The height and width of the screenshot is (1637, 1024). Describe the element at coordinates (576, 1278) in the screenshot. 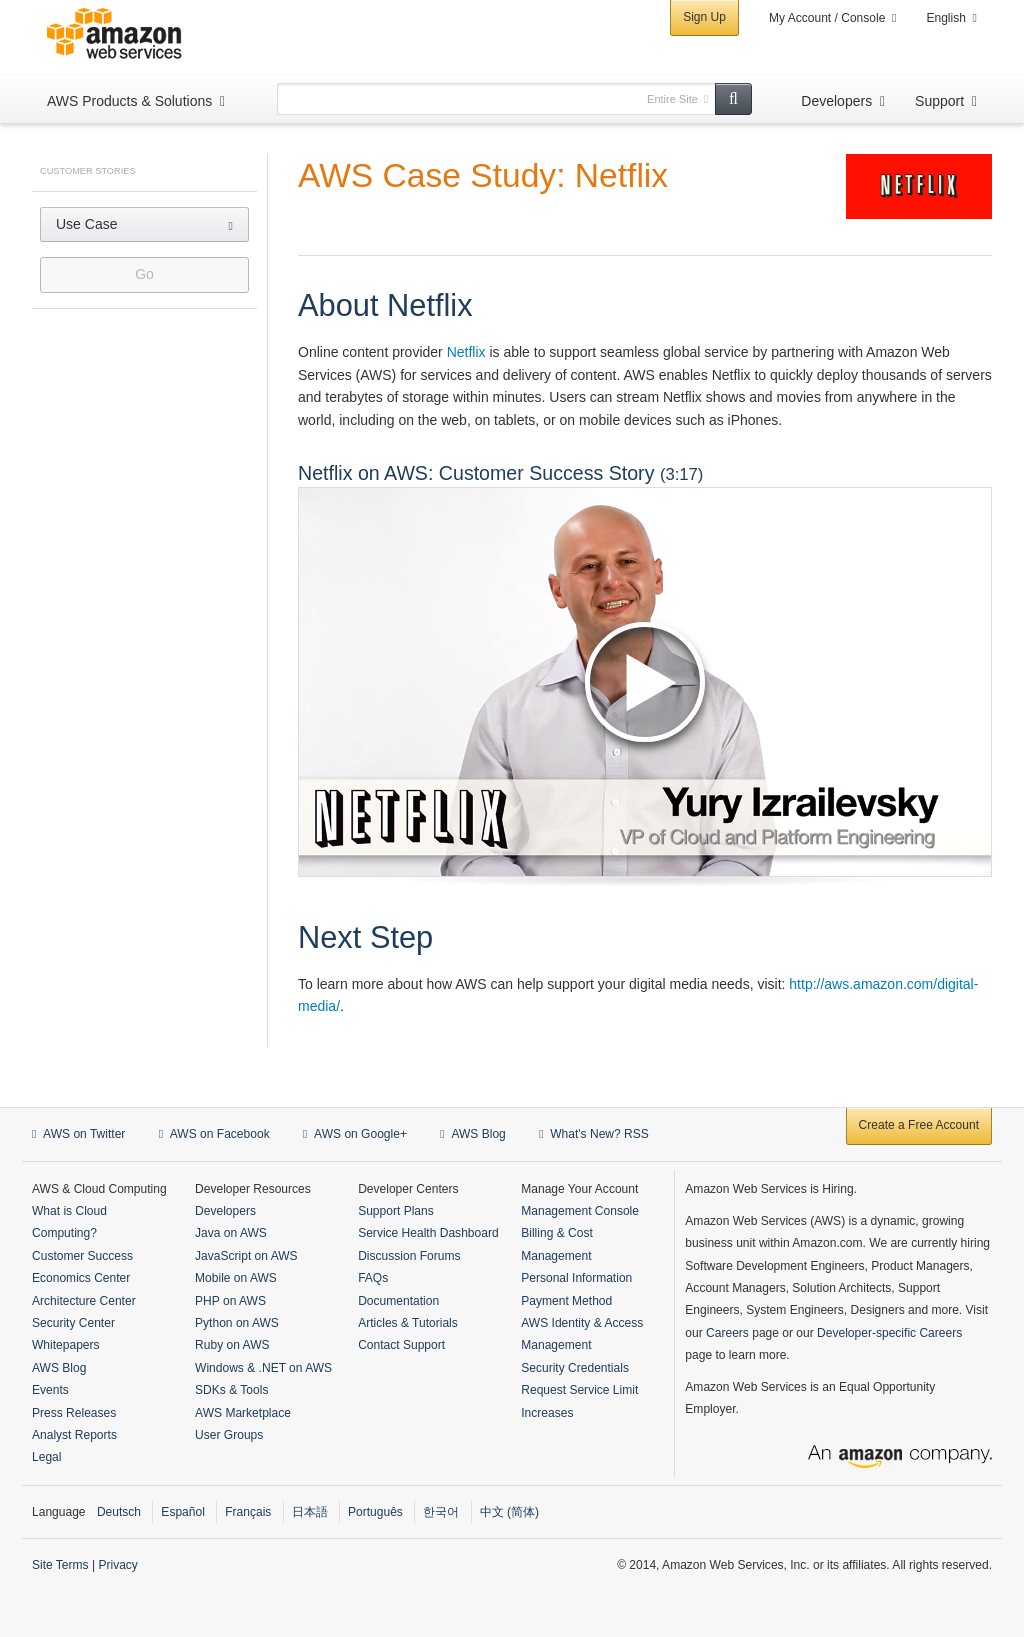

I see `Personal Information` at that location.